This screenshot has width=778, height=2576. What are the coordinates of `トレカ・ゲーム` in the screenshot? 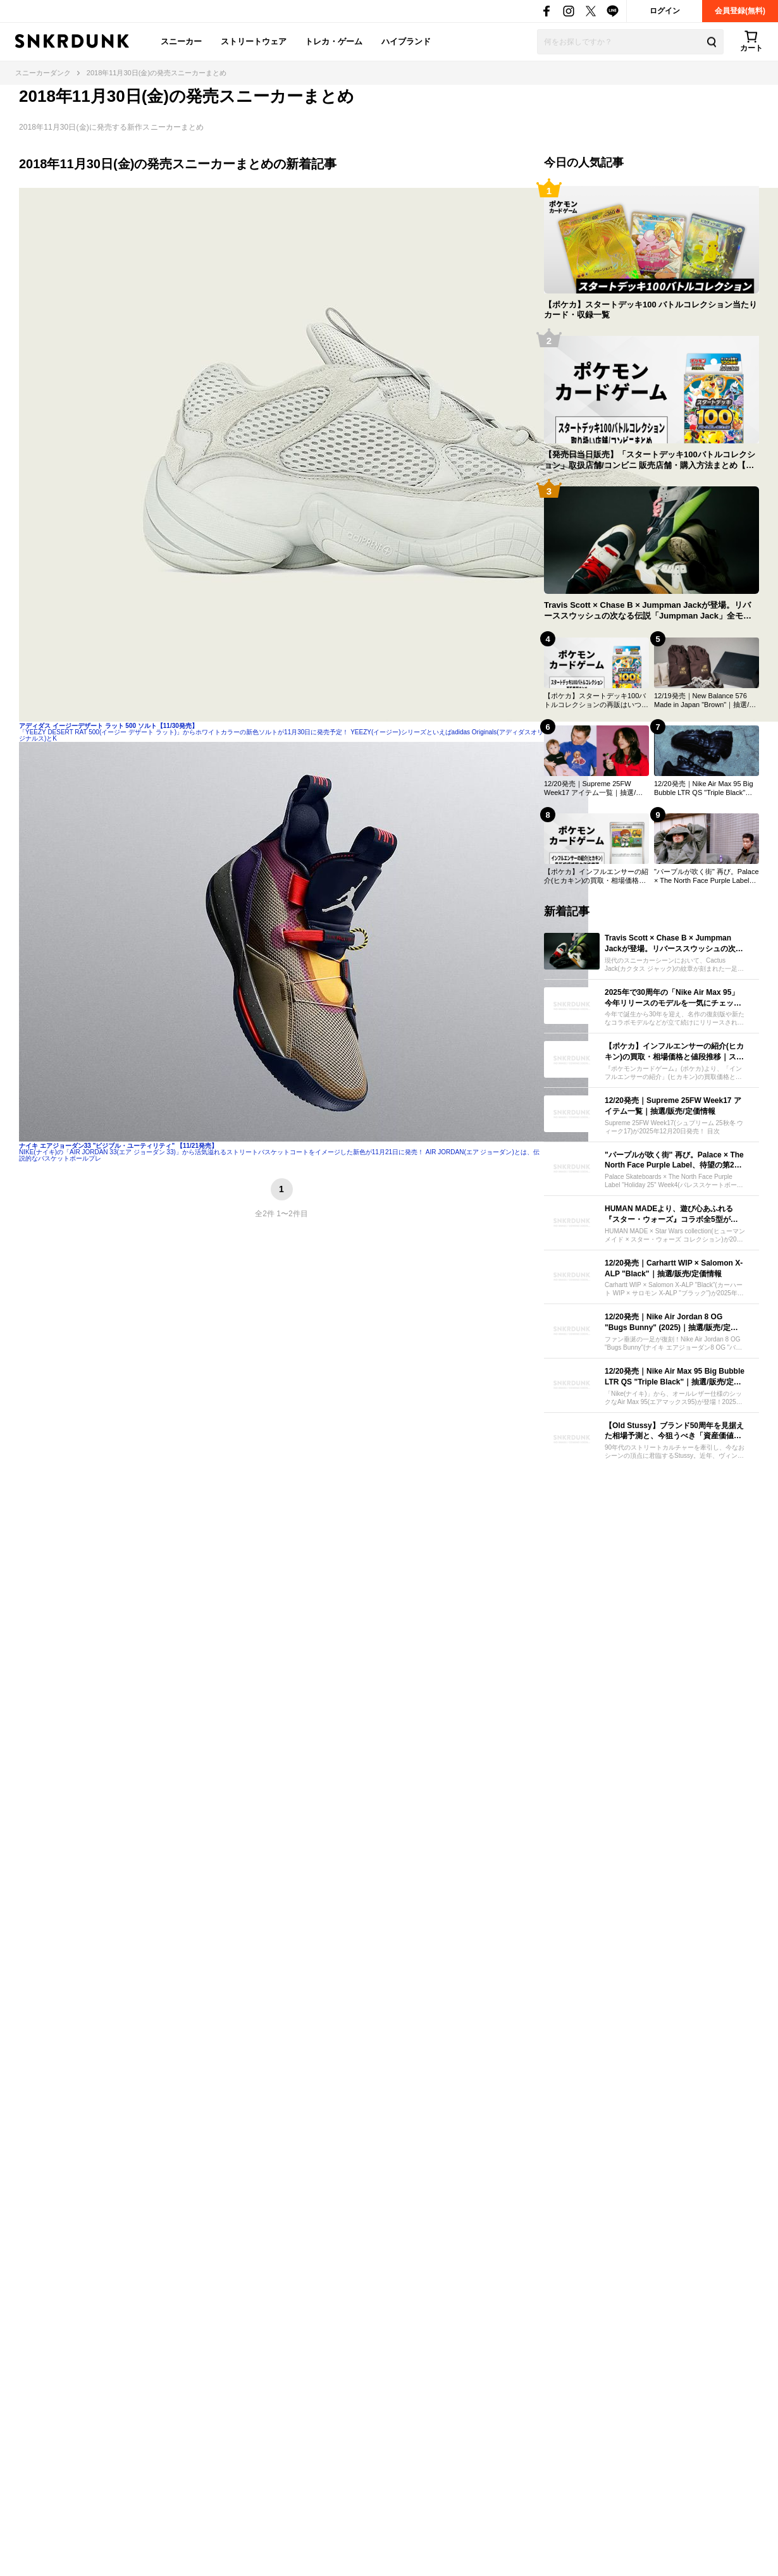 It's located at (333, 41).